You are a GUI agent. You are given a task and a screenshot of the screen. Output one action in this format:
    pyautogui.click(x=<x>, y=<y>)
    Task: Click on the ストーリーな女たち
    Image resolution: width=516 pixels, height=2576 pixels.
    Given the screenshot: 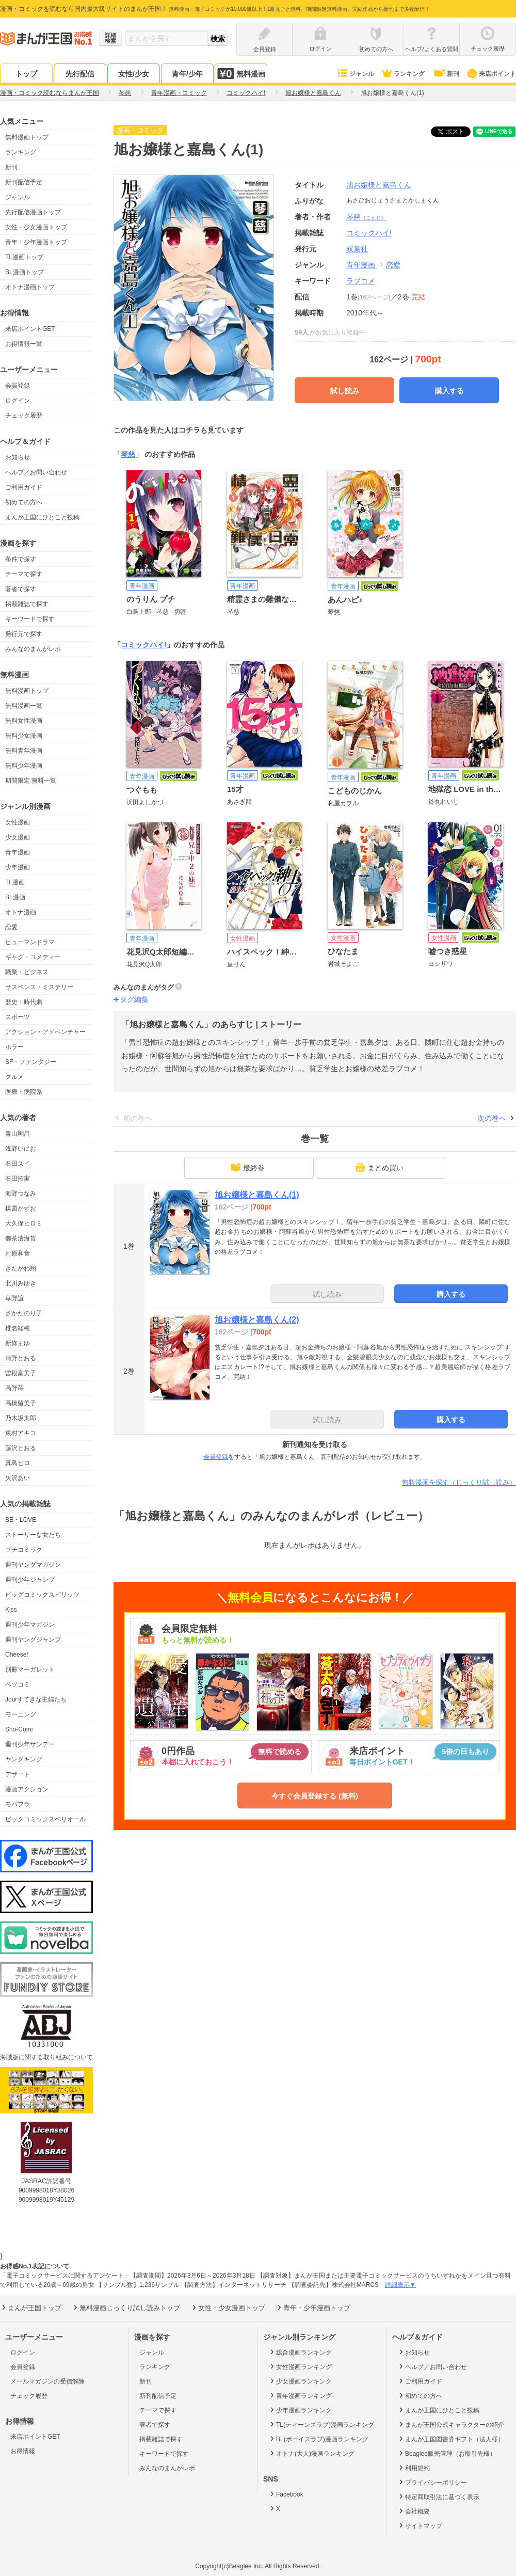 What is the action you would take?
    pyautogui.click(x=33, y=1534)
    